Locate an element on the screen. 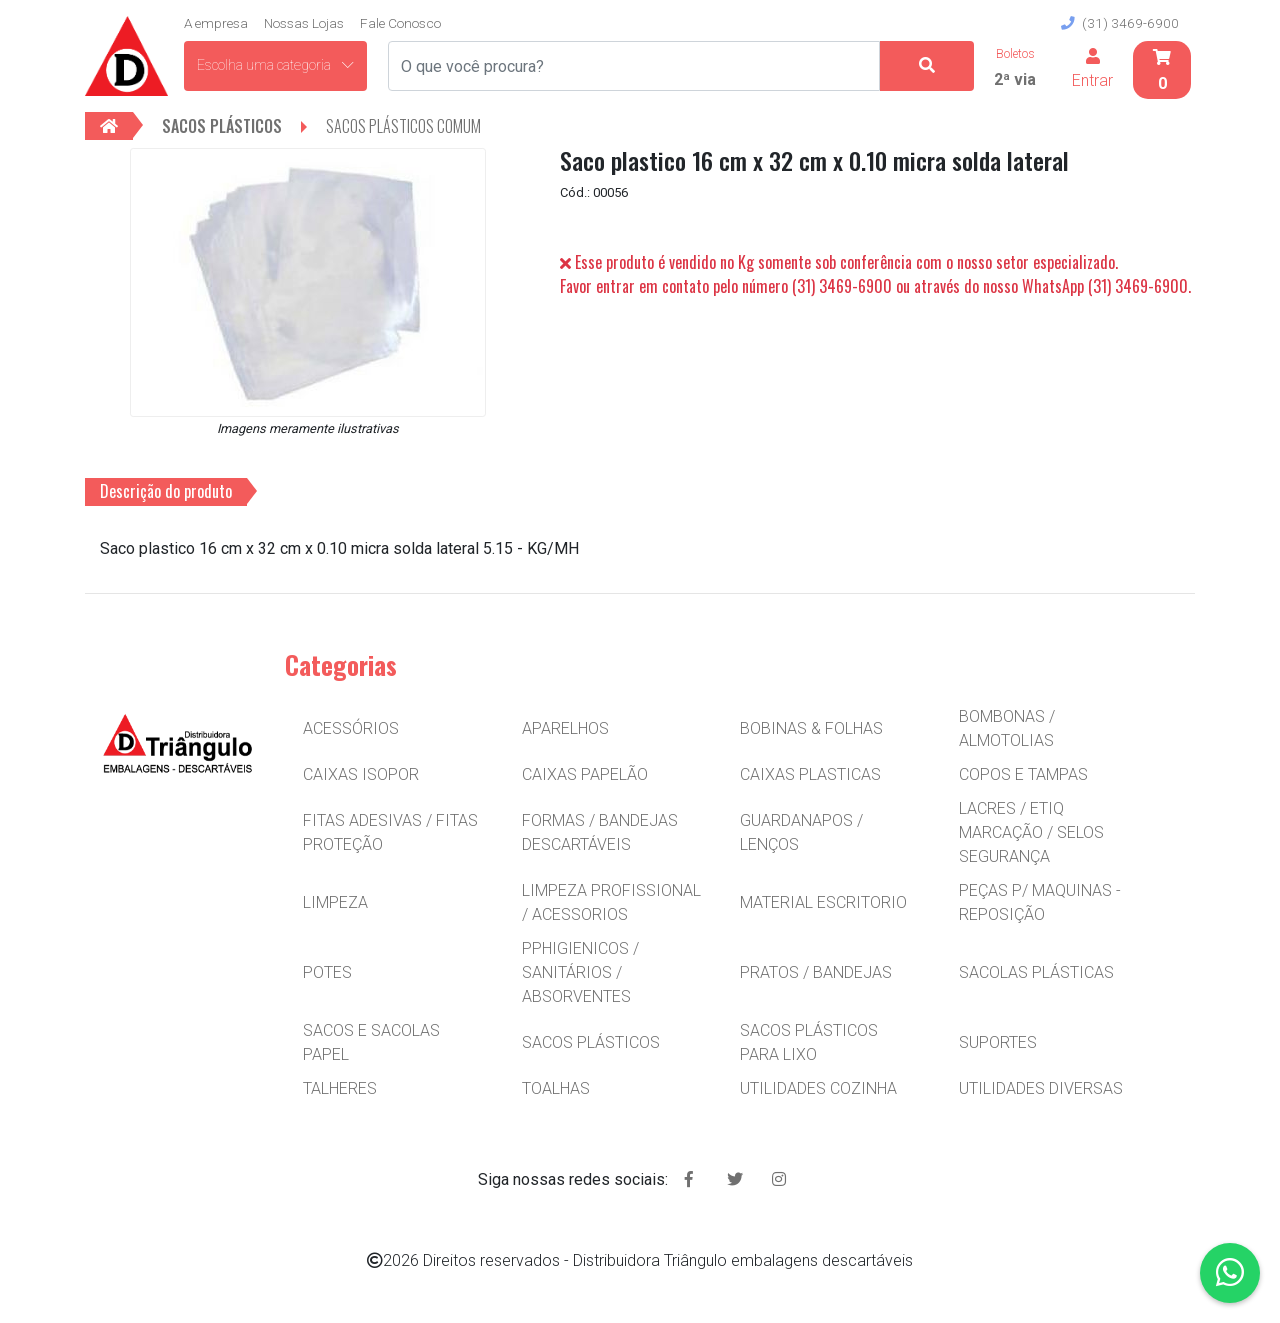 This screenshot has height=1323, width=1280. MATERIAL ESCRITORIO is located at coordinates (823, 902).